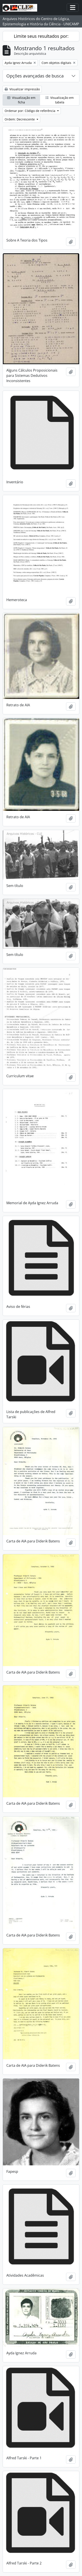  Describe the element at coordinates (35, 76) in the screenshot. I see `Opções avançadas de busca` at that location.